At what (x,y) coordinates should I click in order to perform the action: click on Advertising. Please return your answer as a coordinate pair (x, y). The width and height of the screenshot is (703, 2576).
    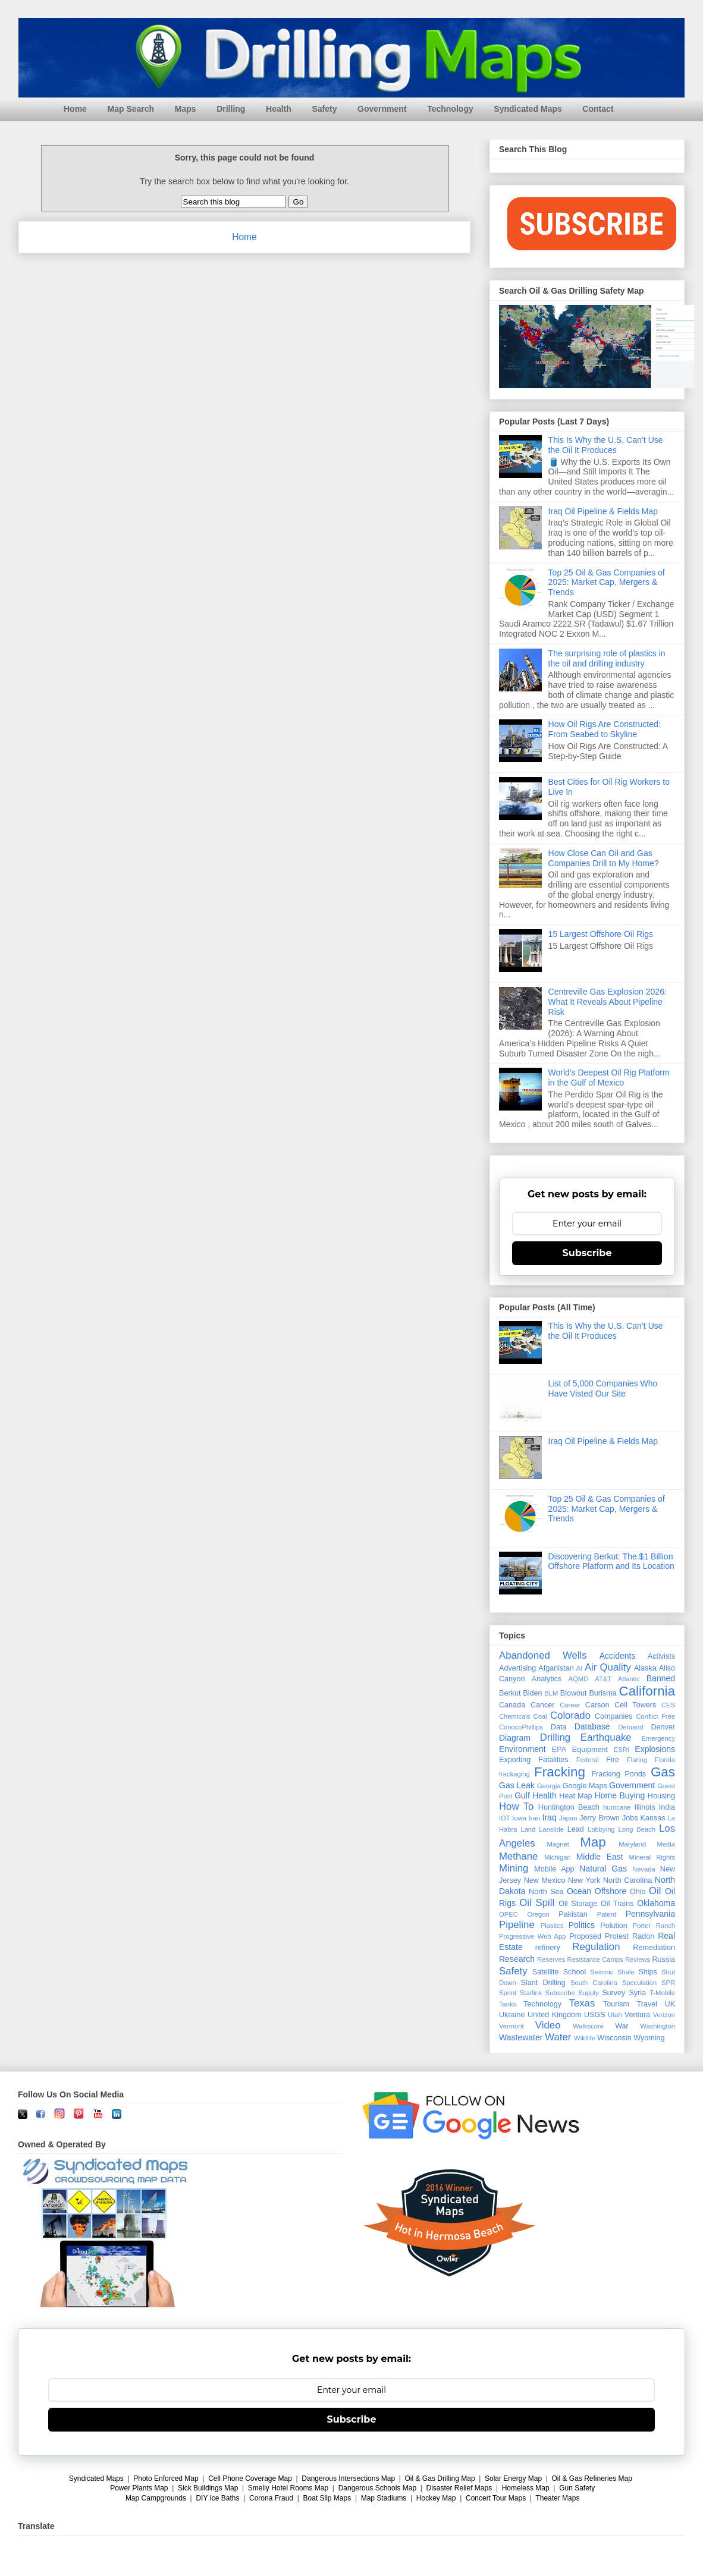
    Looking at the image, I should click on (517, 1668).